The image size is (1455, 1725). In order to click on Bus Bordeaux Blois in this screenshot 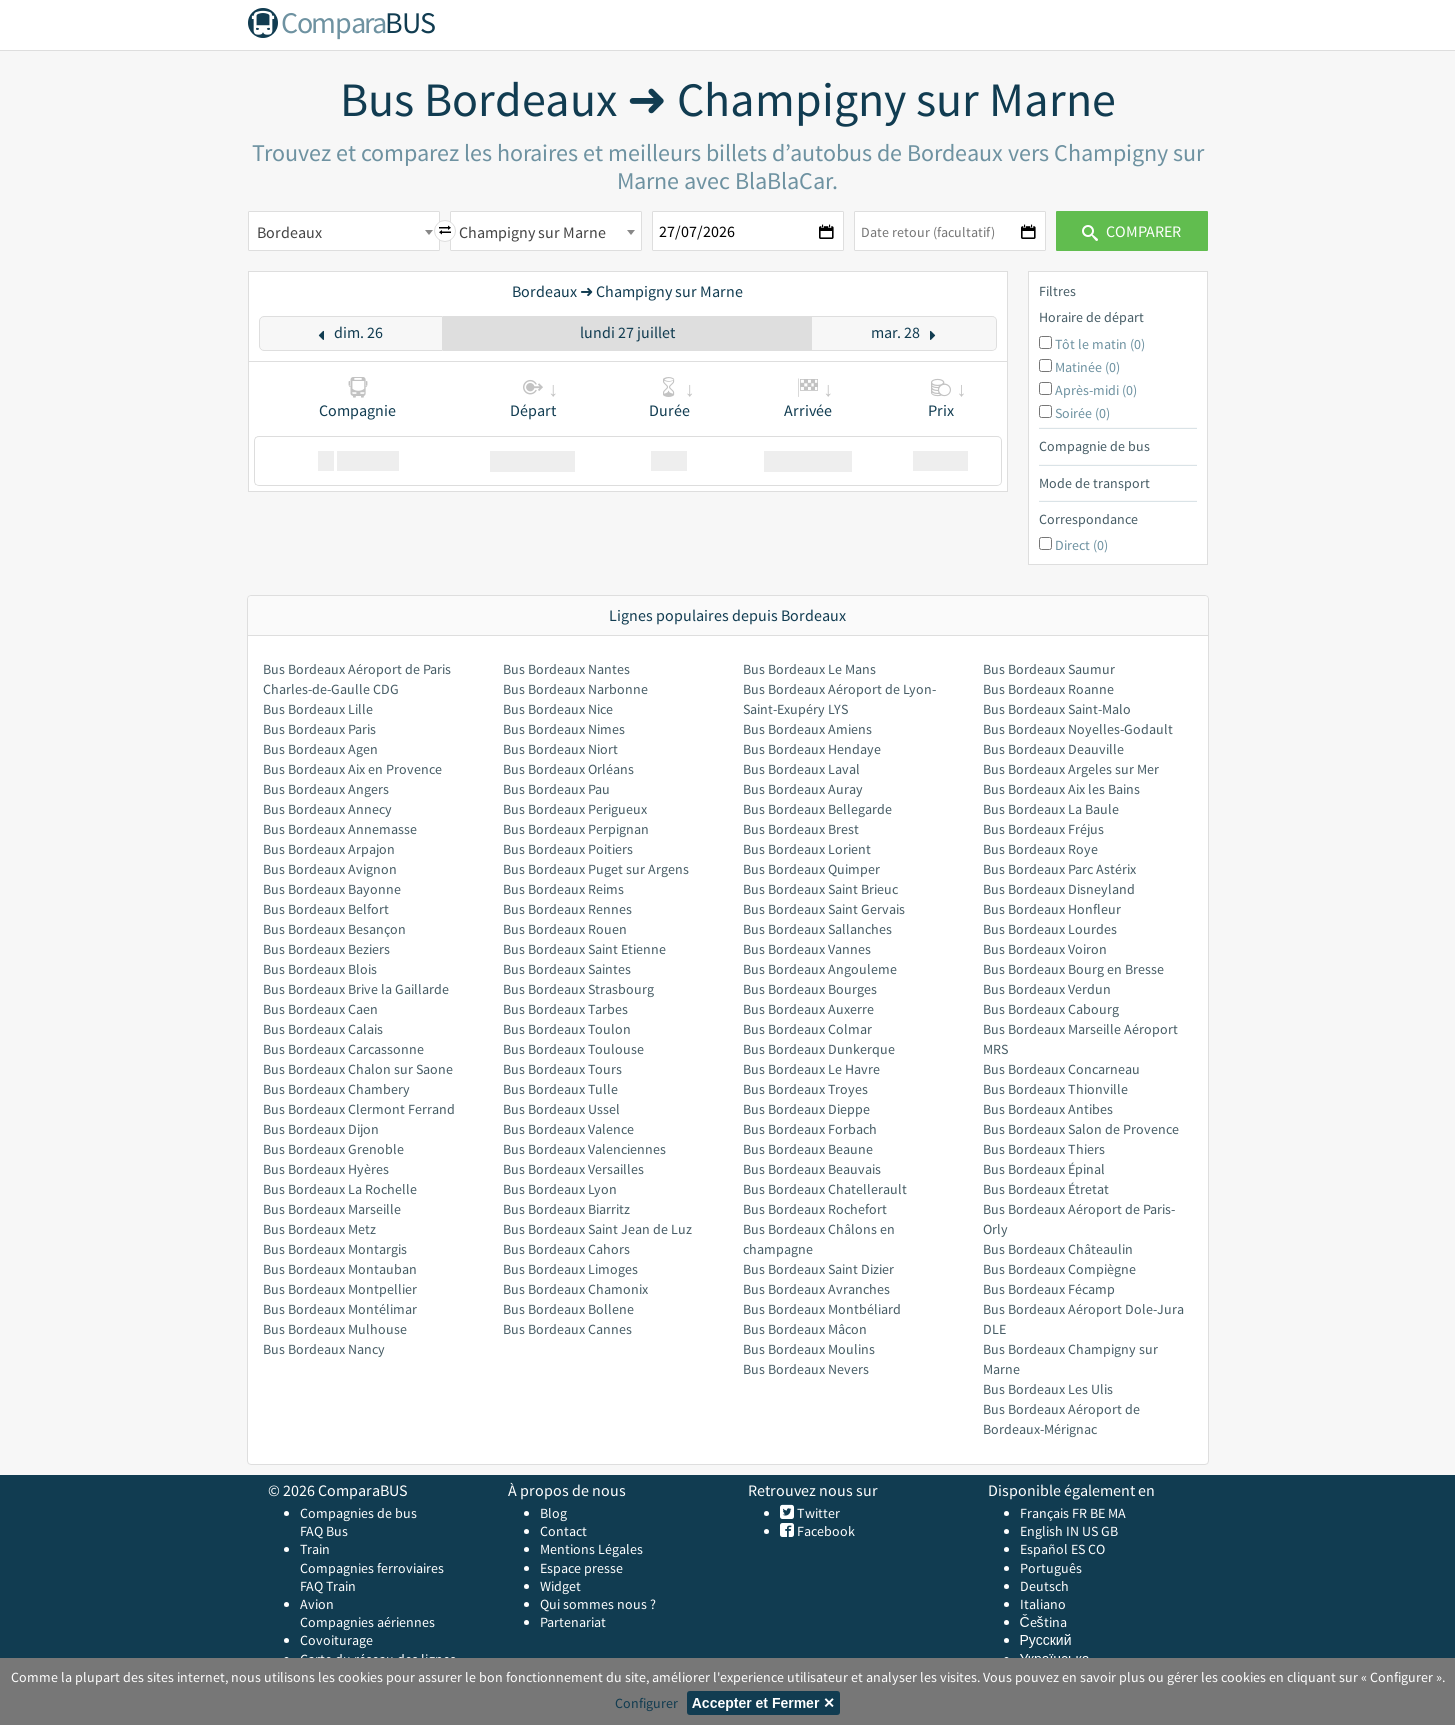, I will do `click(320, 969)`.